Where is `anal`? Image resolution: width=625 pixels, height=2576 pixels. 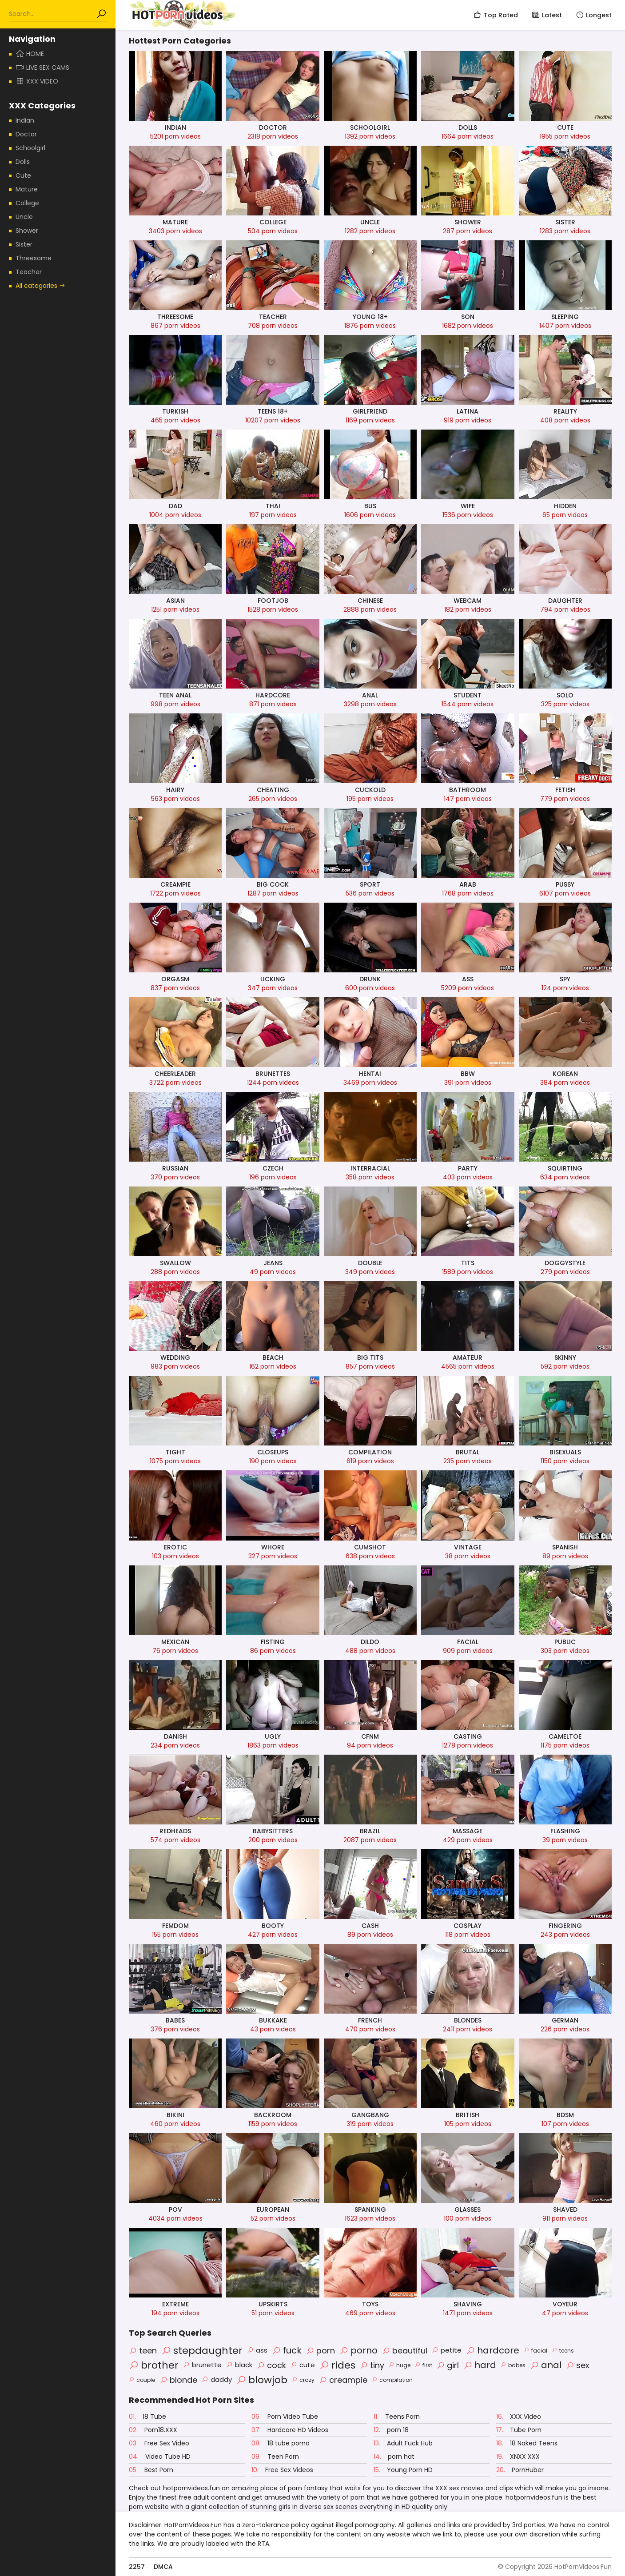
anal is located at coordinates (545, 2365).